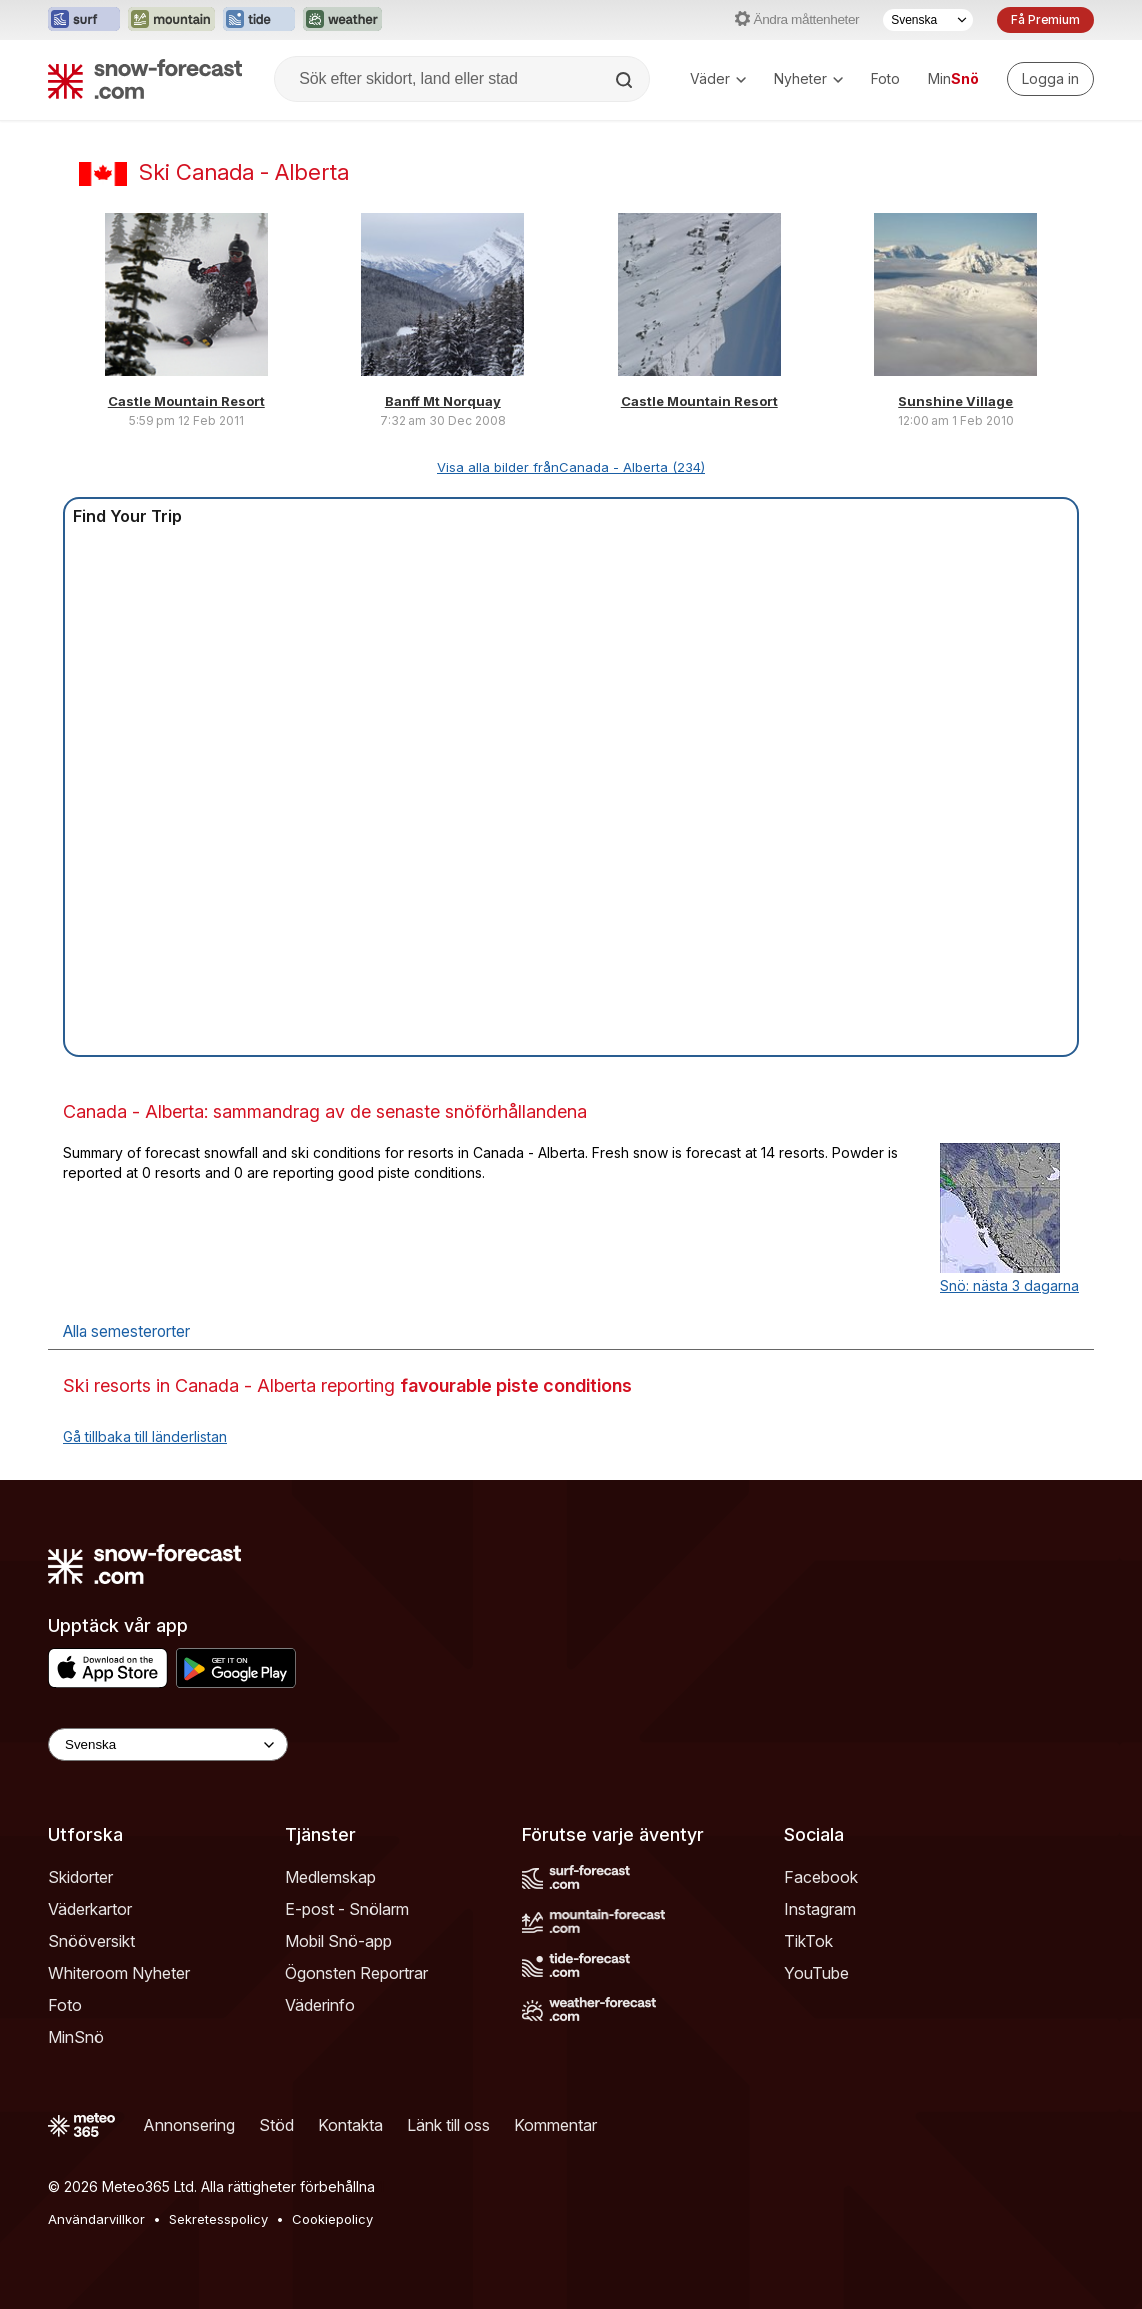 Image resolution: width=1142 pixels, height=2309 pixels. I want to click on Snö: nästa 3 dagarna, so click(1009, 1285).